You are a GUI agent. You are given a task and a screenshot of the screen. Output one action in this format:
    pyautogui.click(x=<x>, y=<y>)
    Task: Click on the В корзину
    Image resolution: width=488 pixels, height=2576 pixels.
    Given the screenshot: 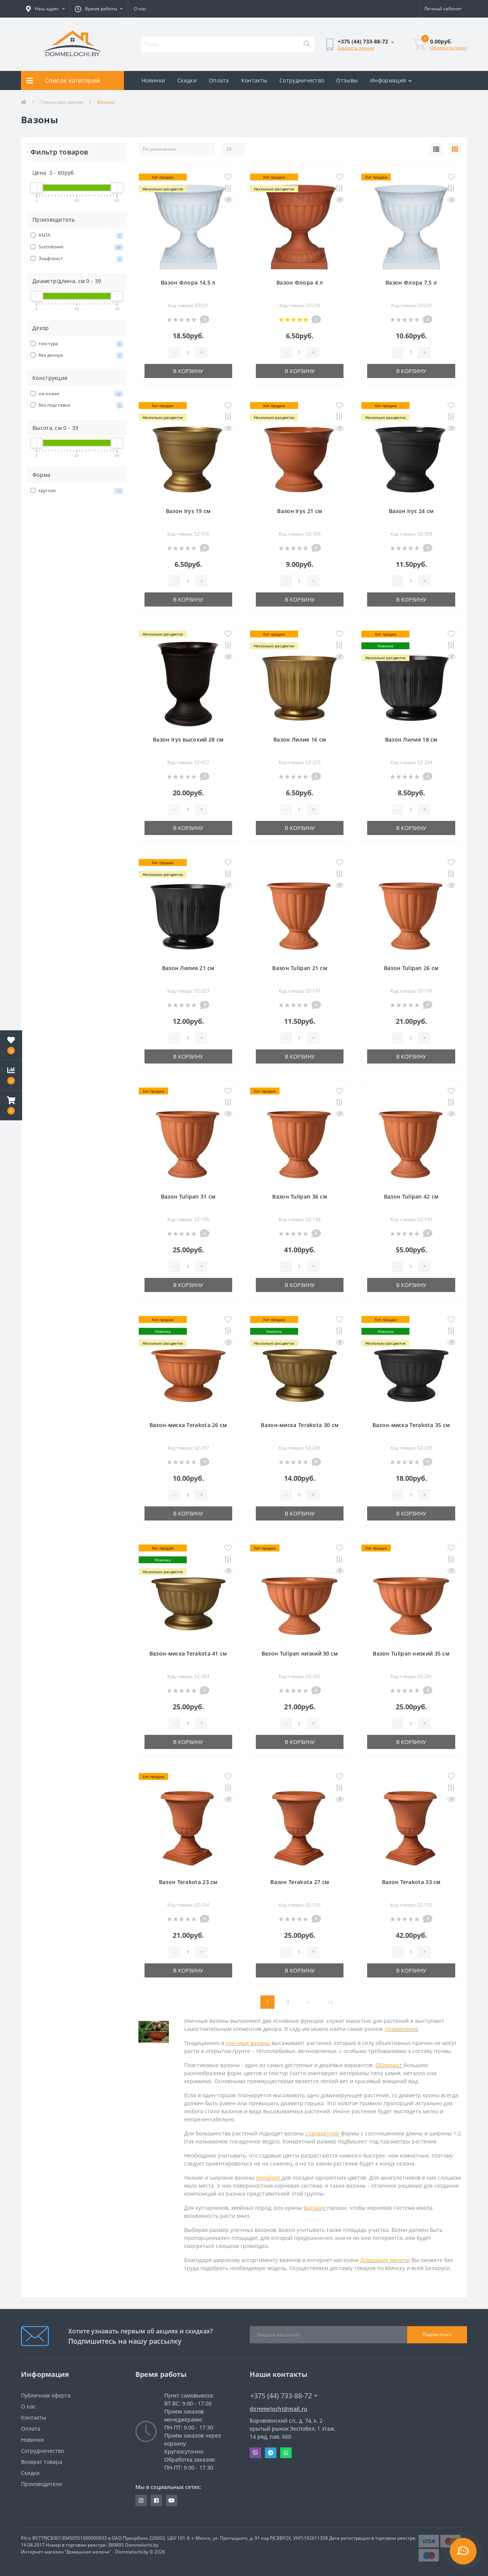 What is the action you would take?
    pyautogui.click(x=188, y=371)
    